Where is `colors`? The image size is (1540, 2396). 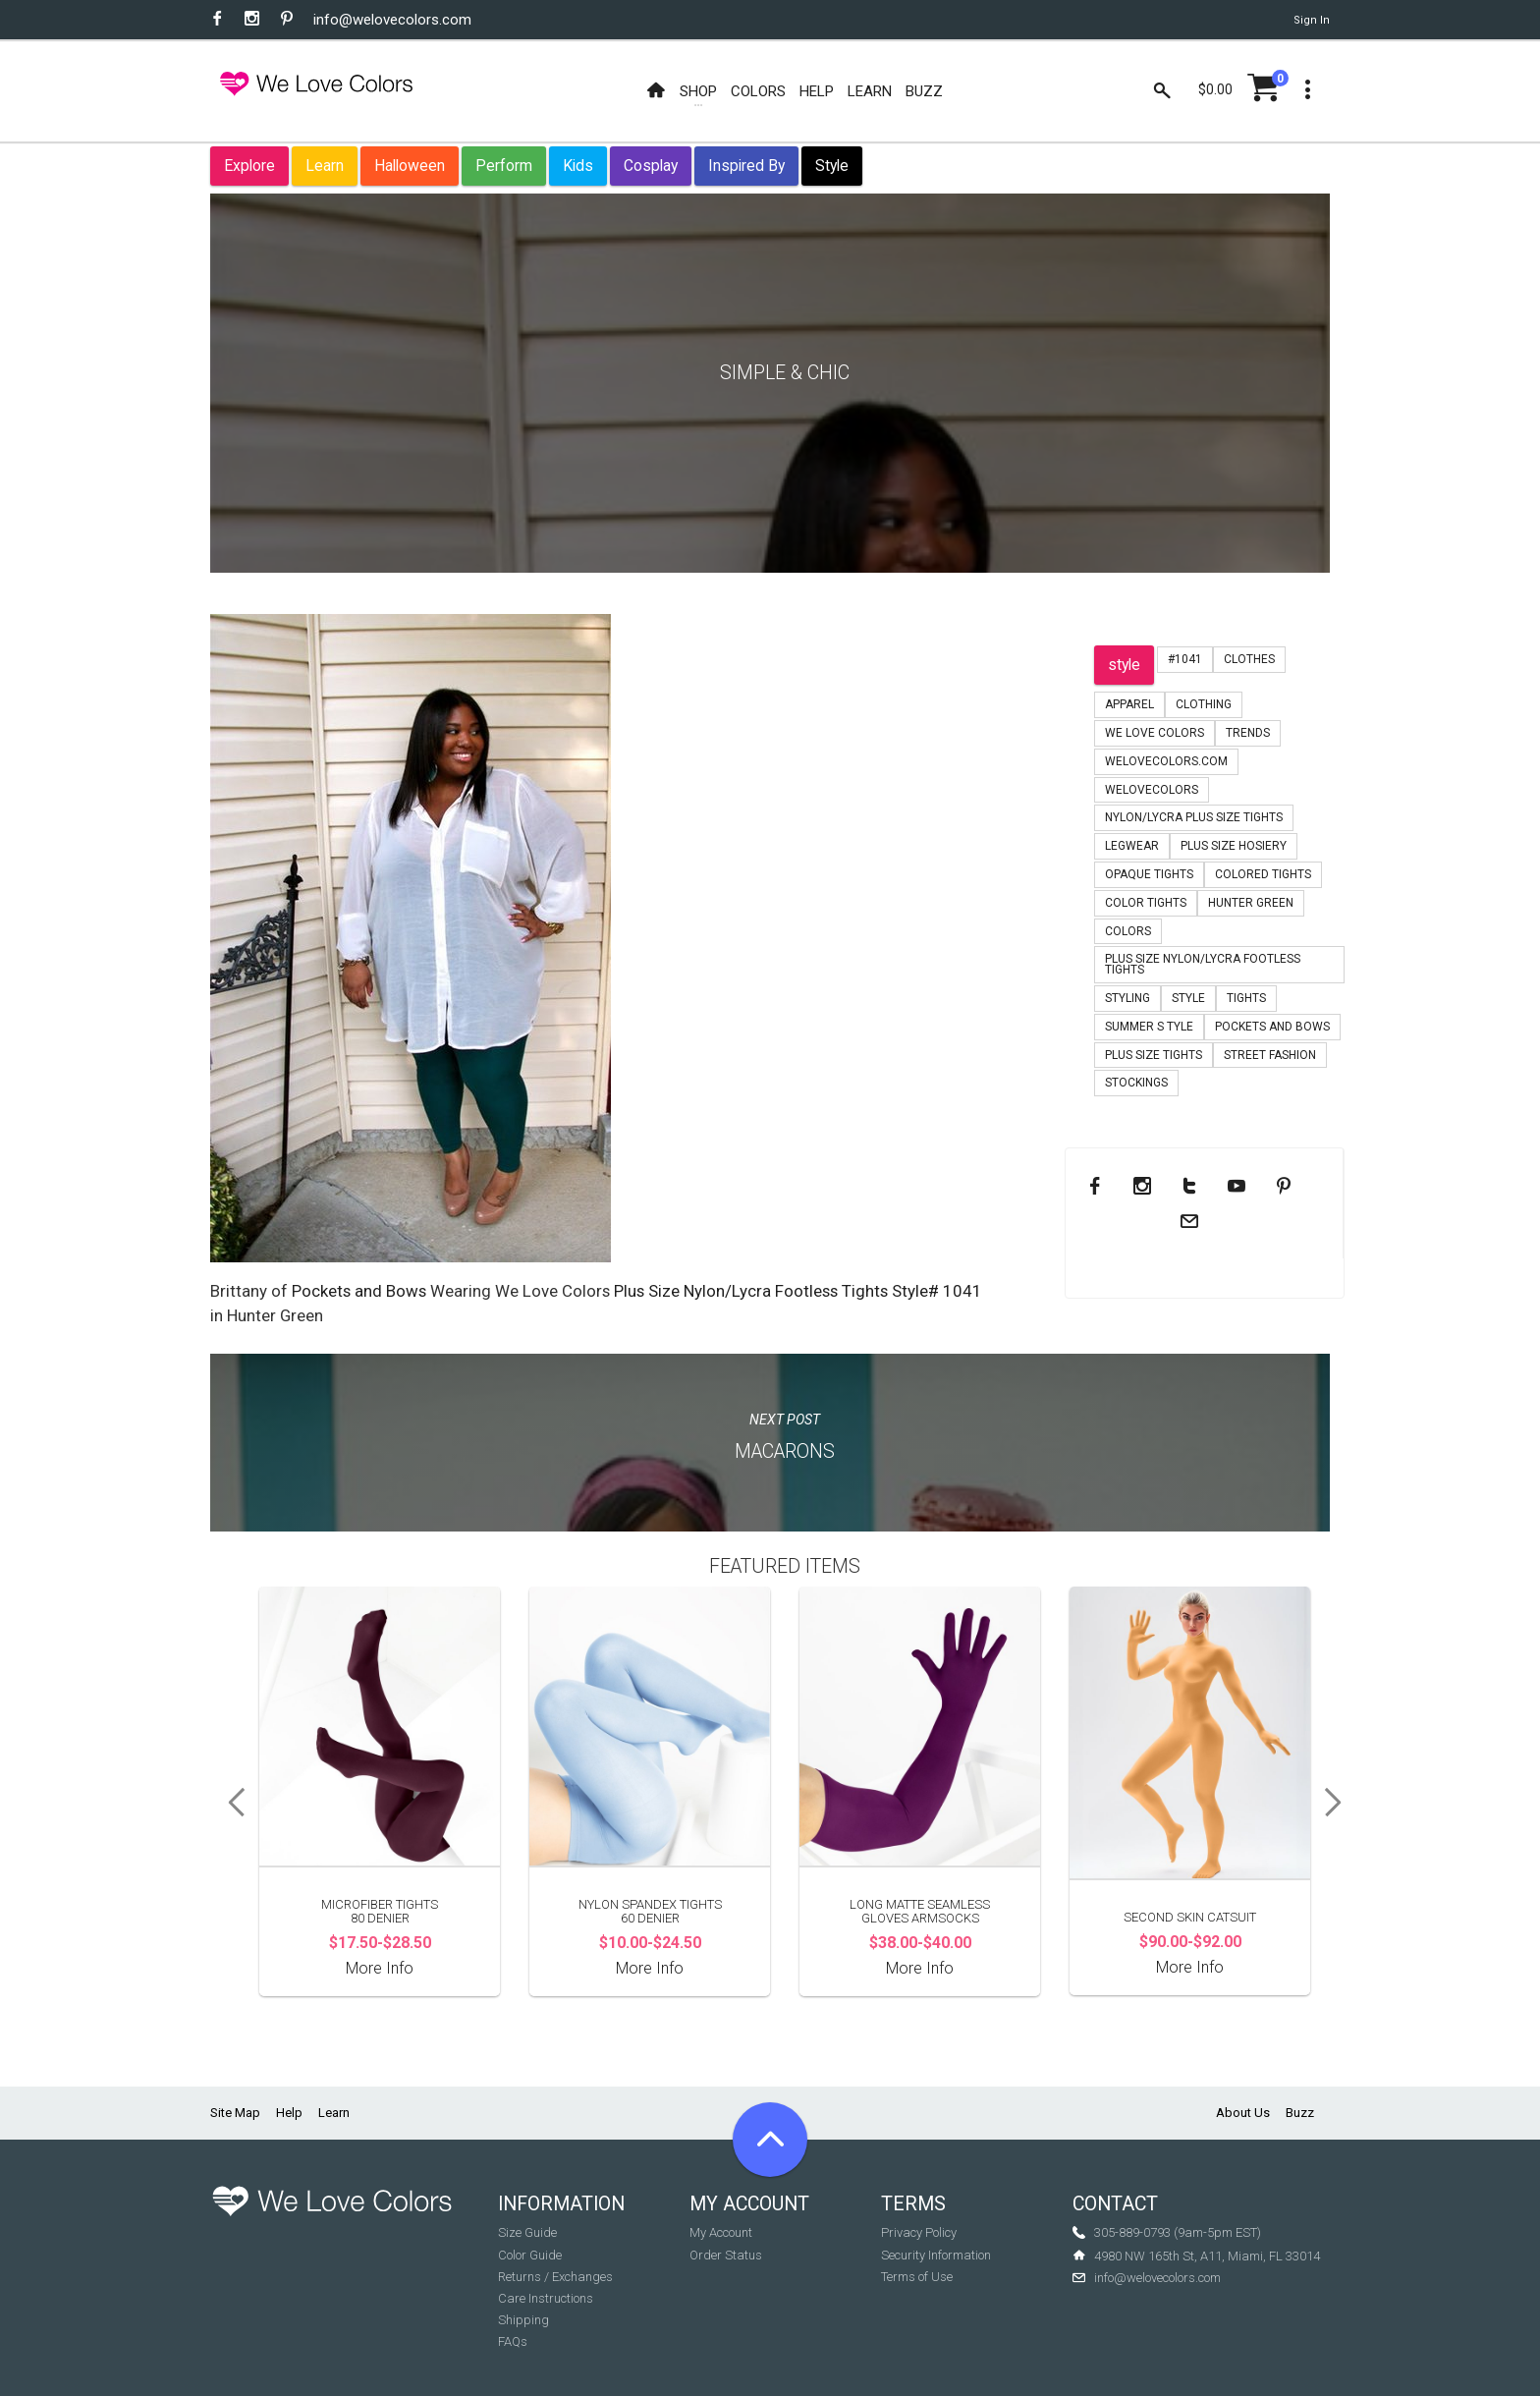
colors is located at coordinates (1128, 931).